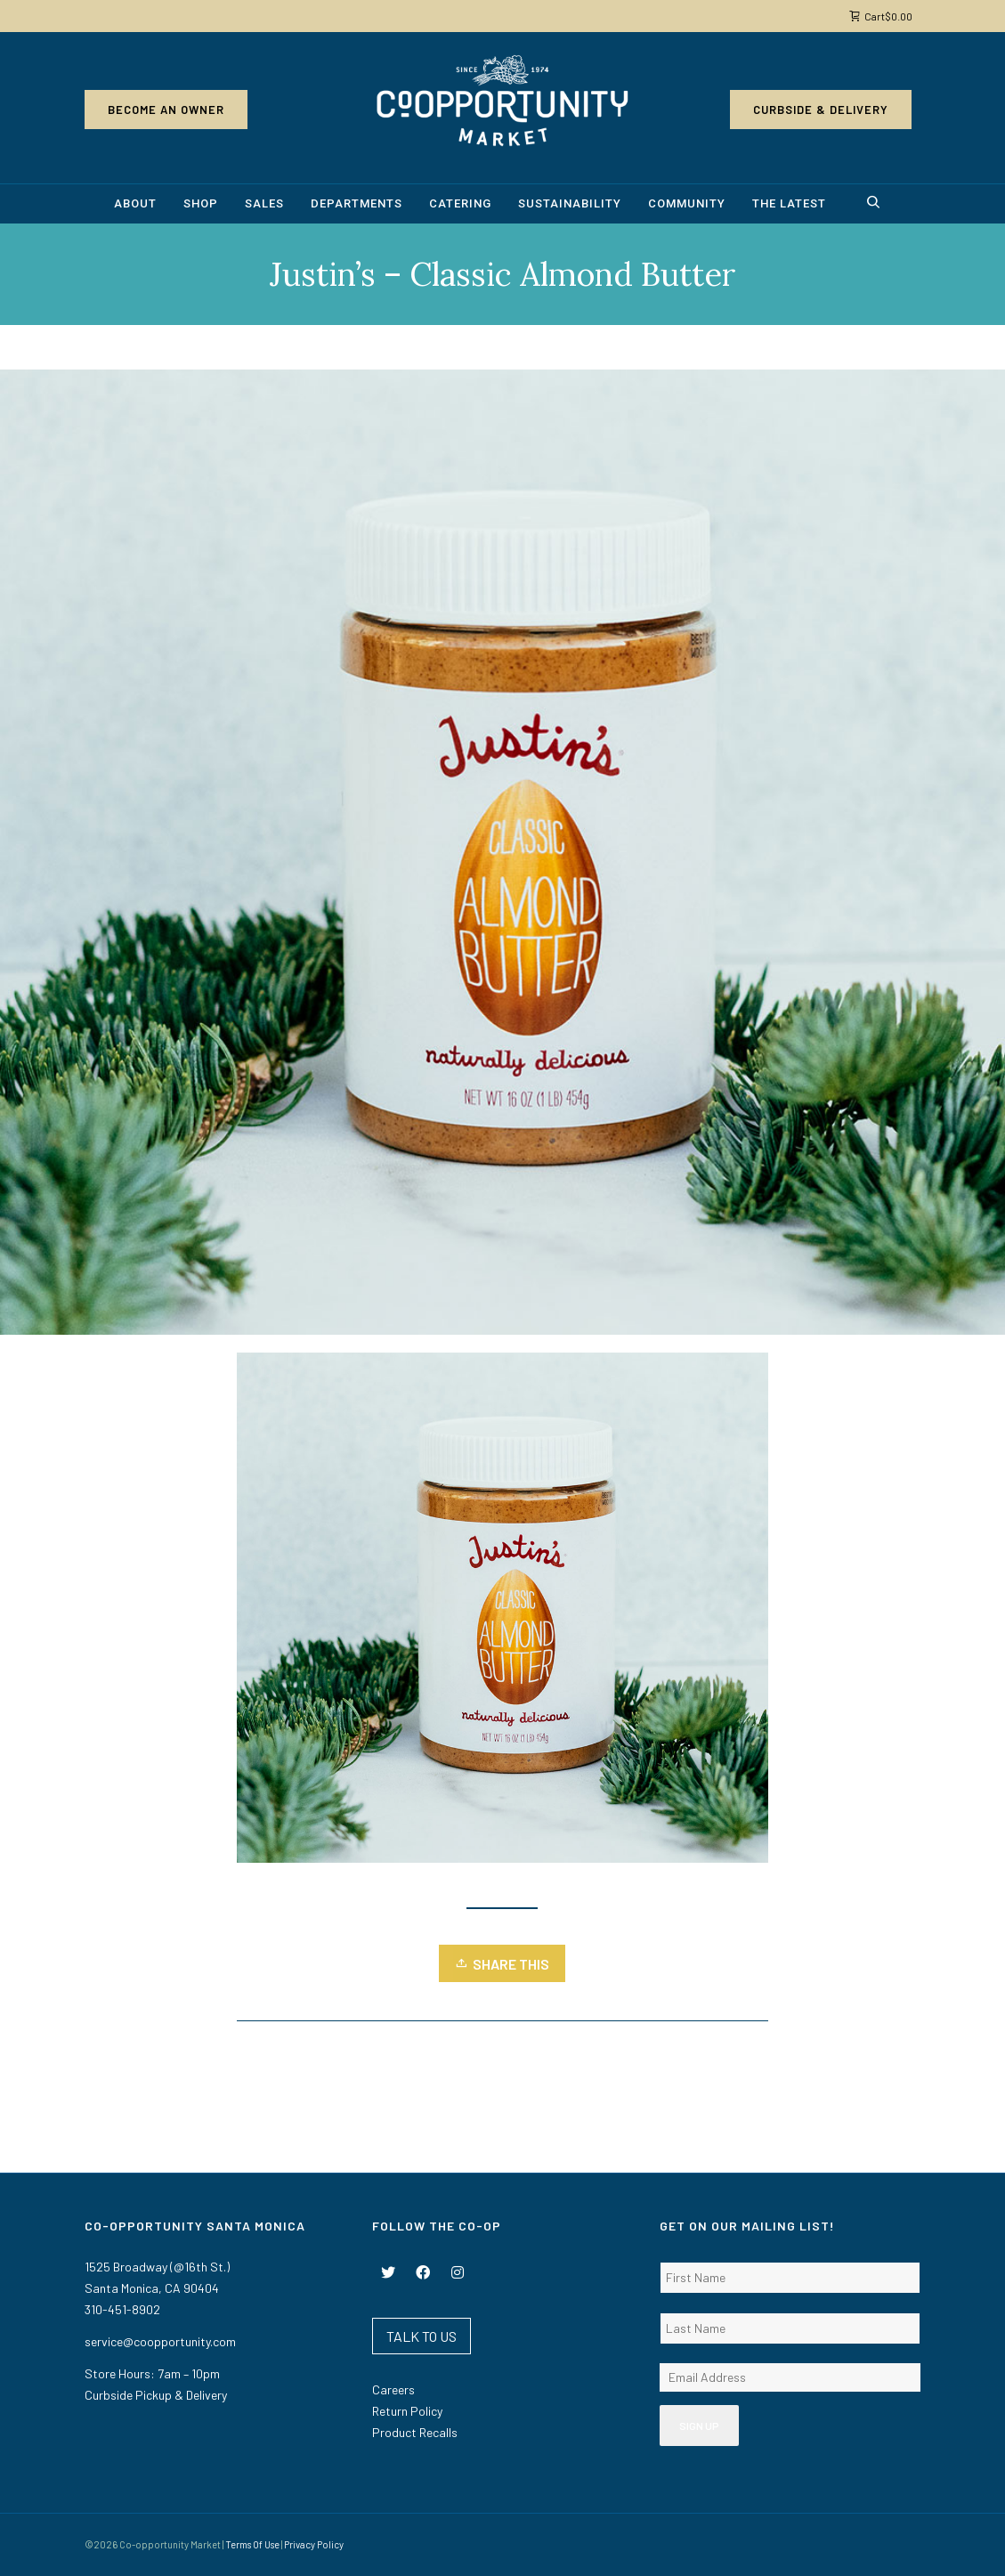 The image size is (1005, 2576). Describe the element at coordinates (393, 2389) in the screenshot. I see `Careers` at that location.